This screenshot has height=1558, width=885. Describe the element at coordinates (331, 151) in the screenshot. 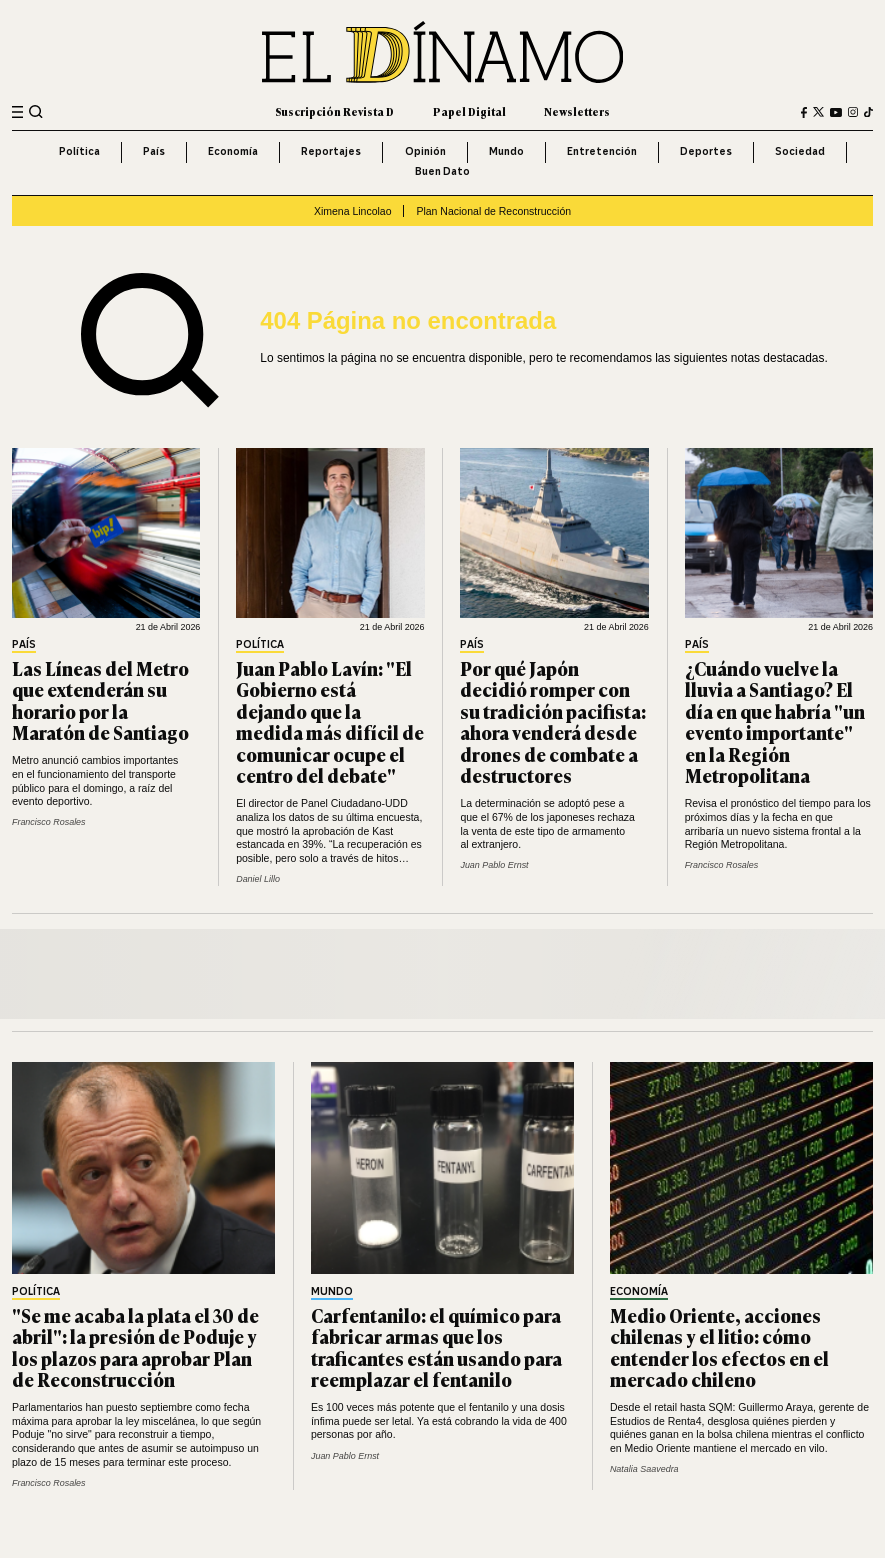

I see `Reportajes` at that location.